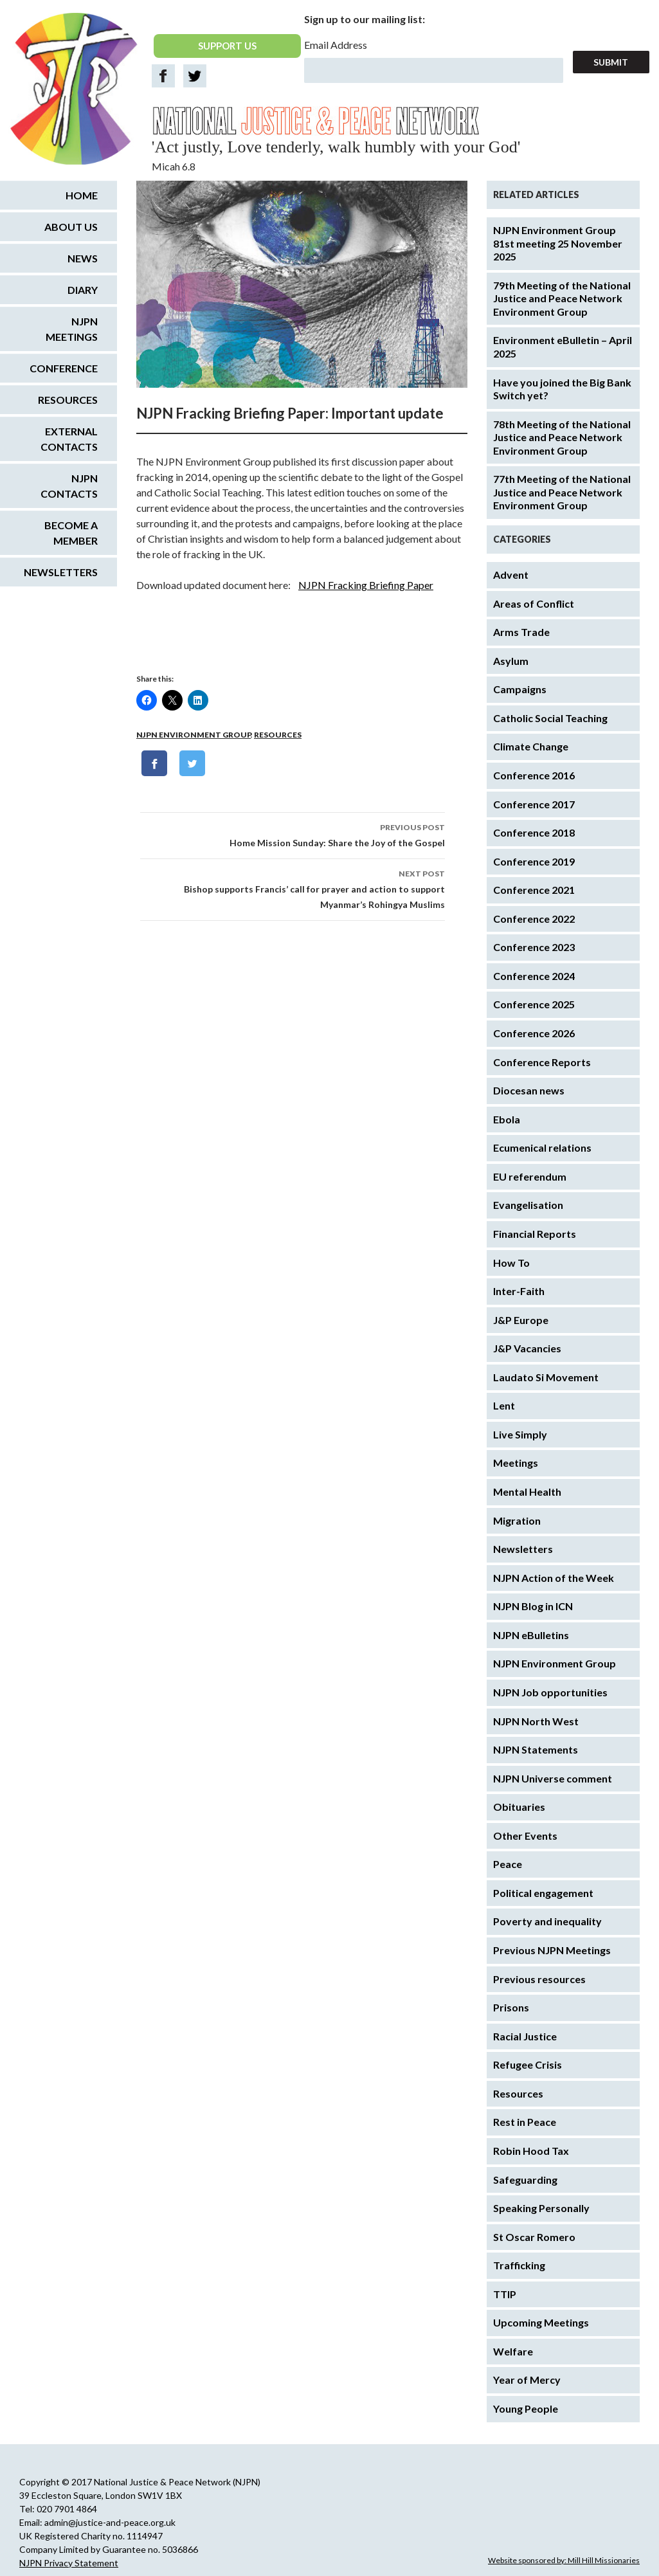 Image resolution: width=659 pixels, height=2576 pixels. I want to click on 78th Meeting of the National Justice and Peace Network Environment Group, so click(562, 437).